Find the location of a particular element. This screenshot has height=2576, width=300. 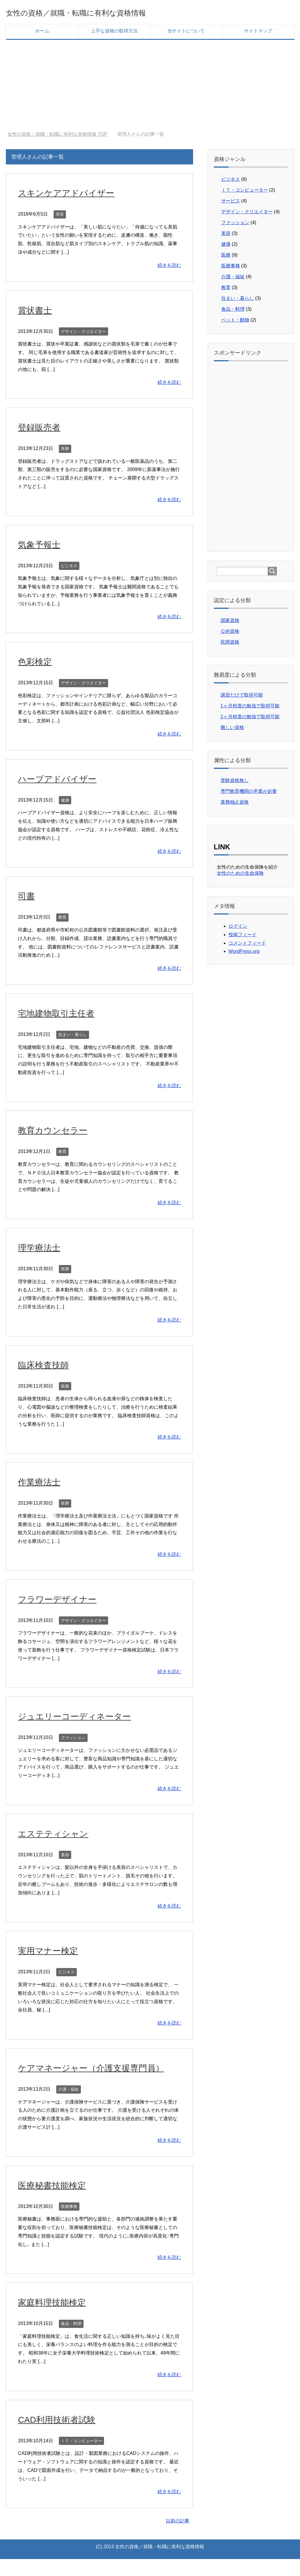

講習だけで取得可能 is located at coordinates (242, 697).